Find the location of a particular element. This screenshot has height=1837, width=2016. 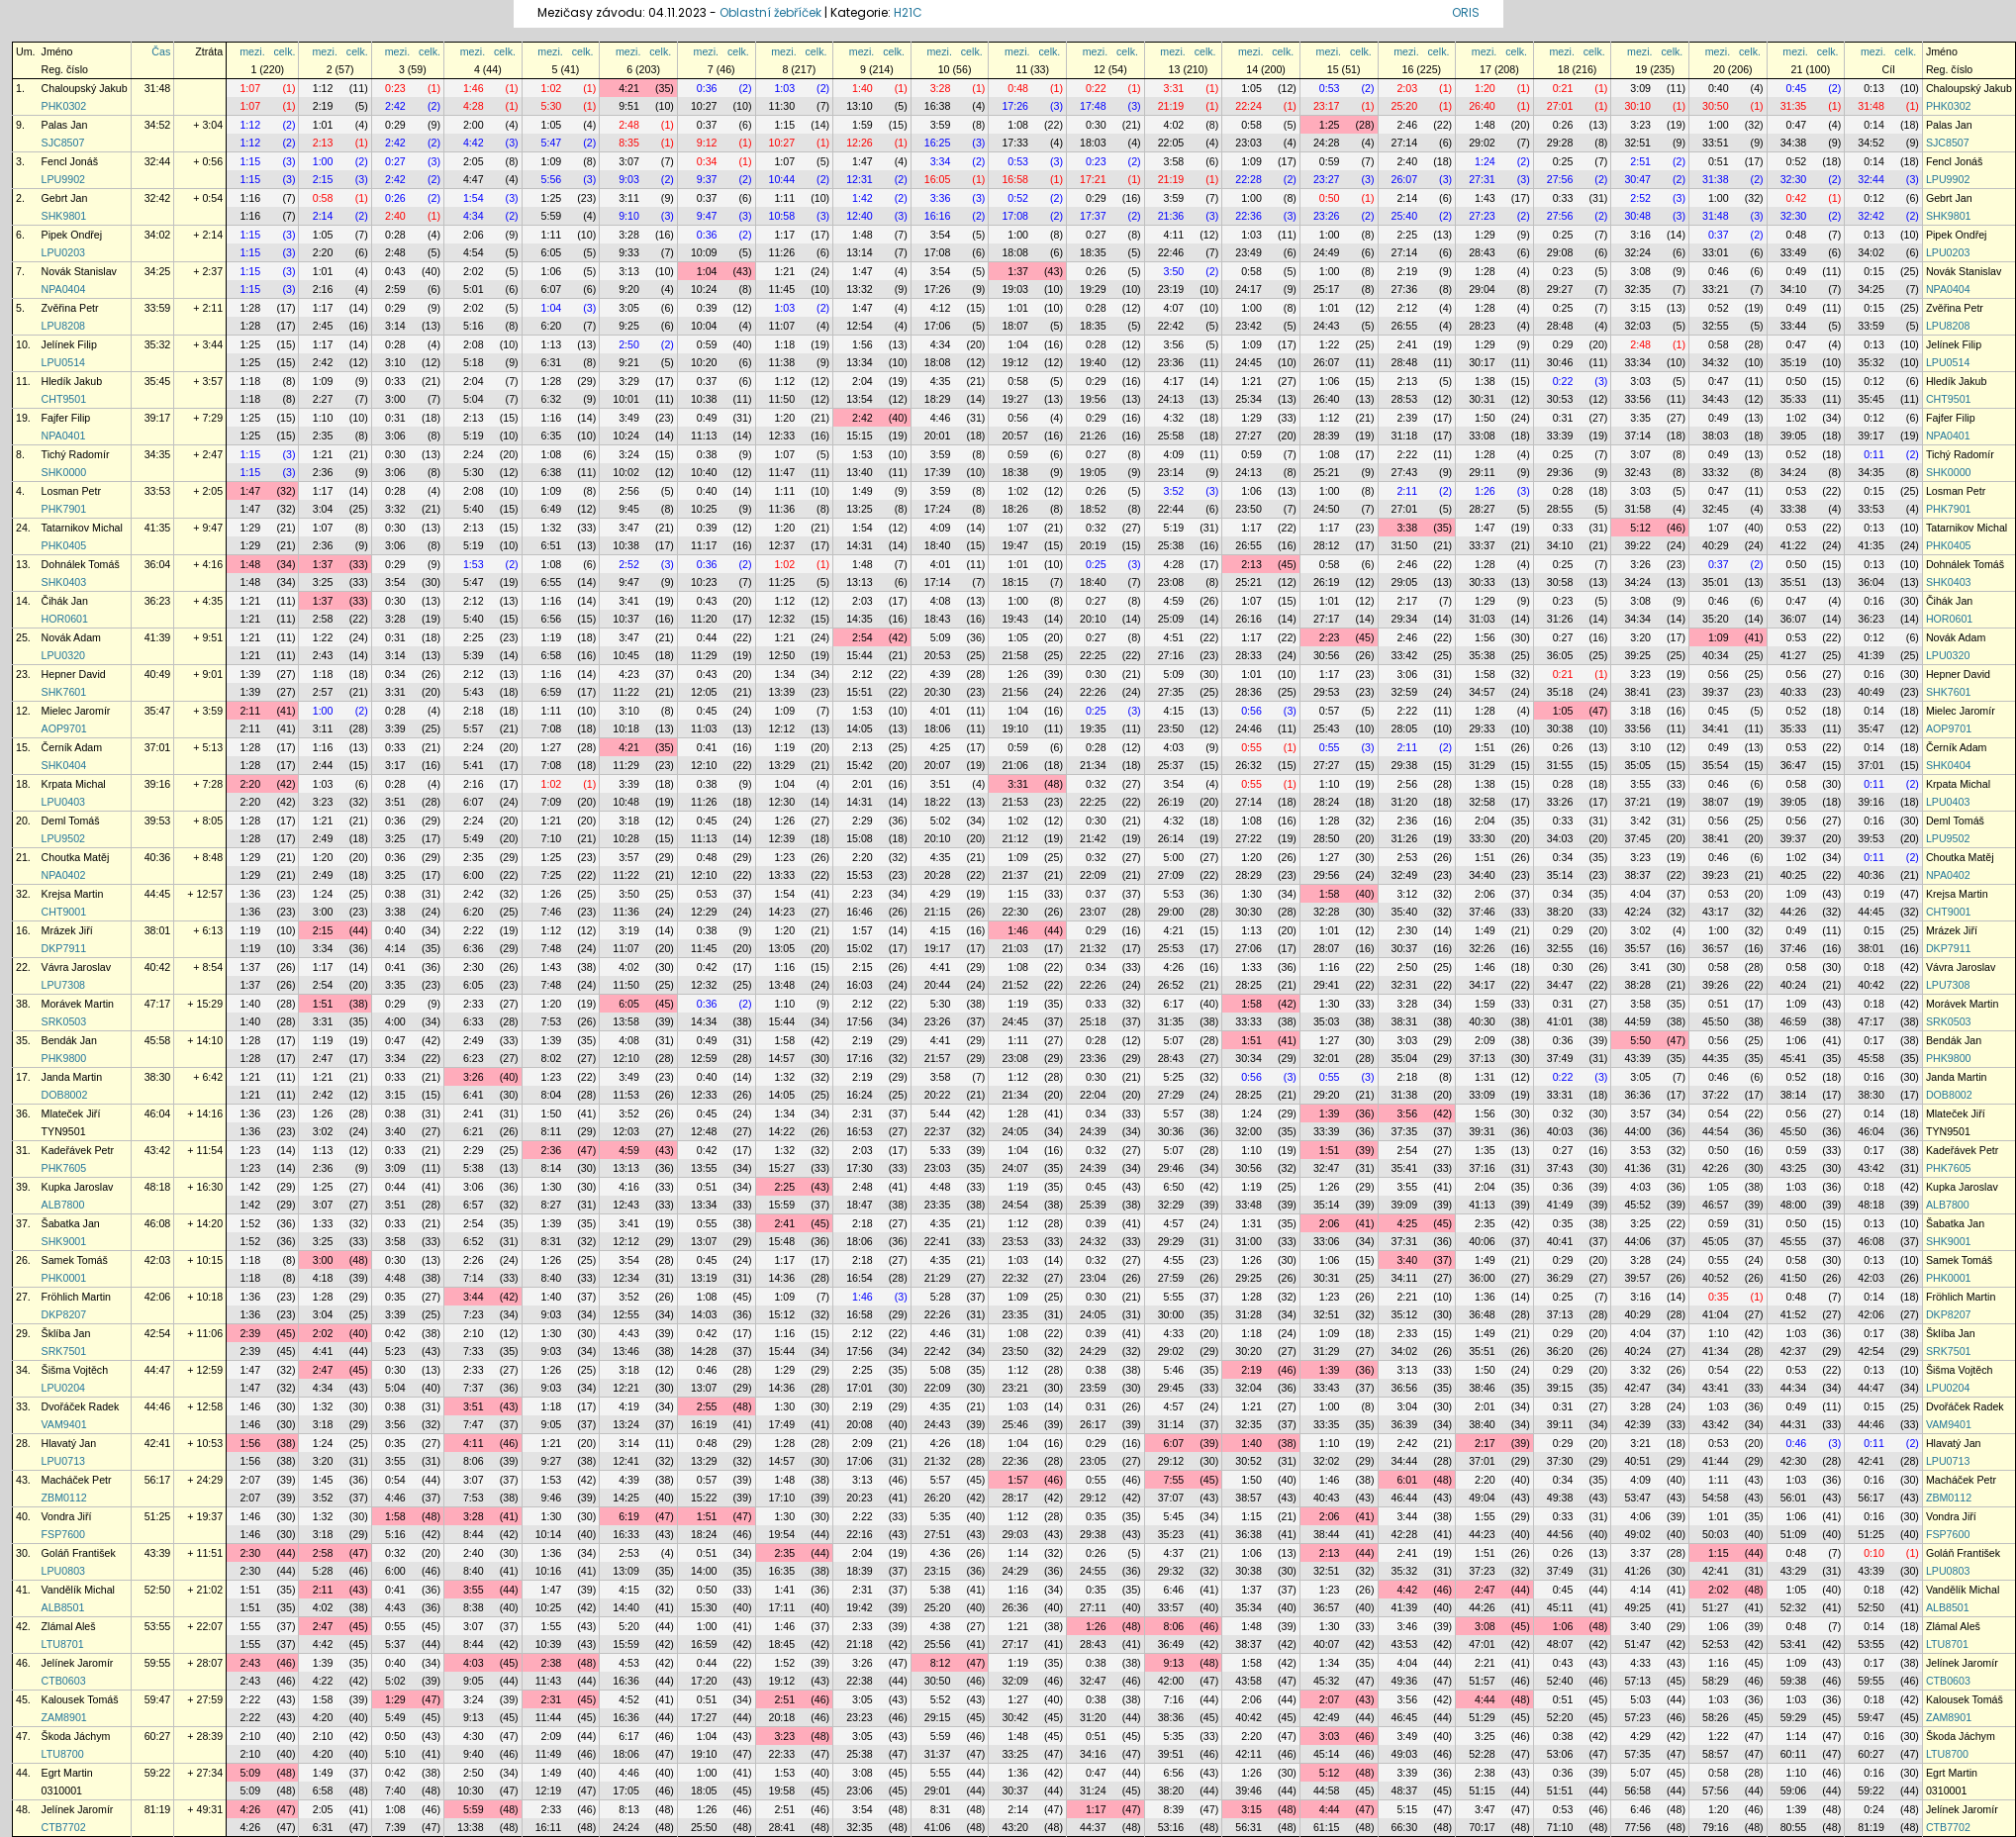

5:00 is located at coordinates (1174, 857).